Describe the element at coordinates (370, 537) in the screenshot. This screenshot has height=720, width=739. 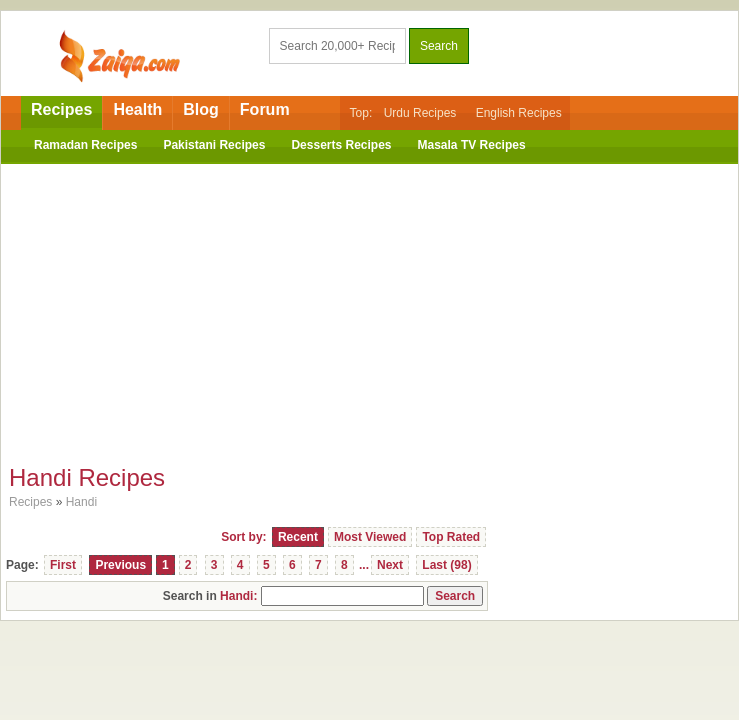
I see `Most Viewed` at that location.